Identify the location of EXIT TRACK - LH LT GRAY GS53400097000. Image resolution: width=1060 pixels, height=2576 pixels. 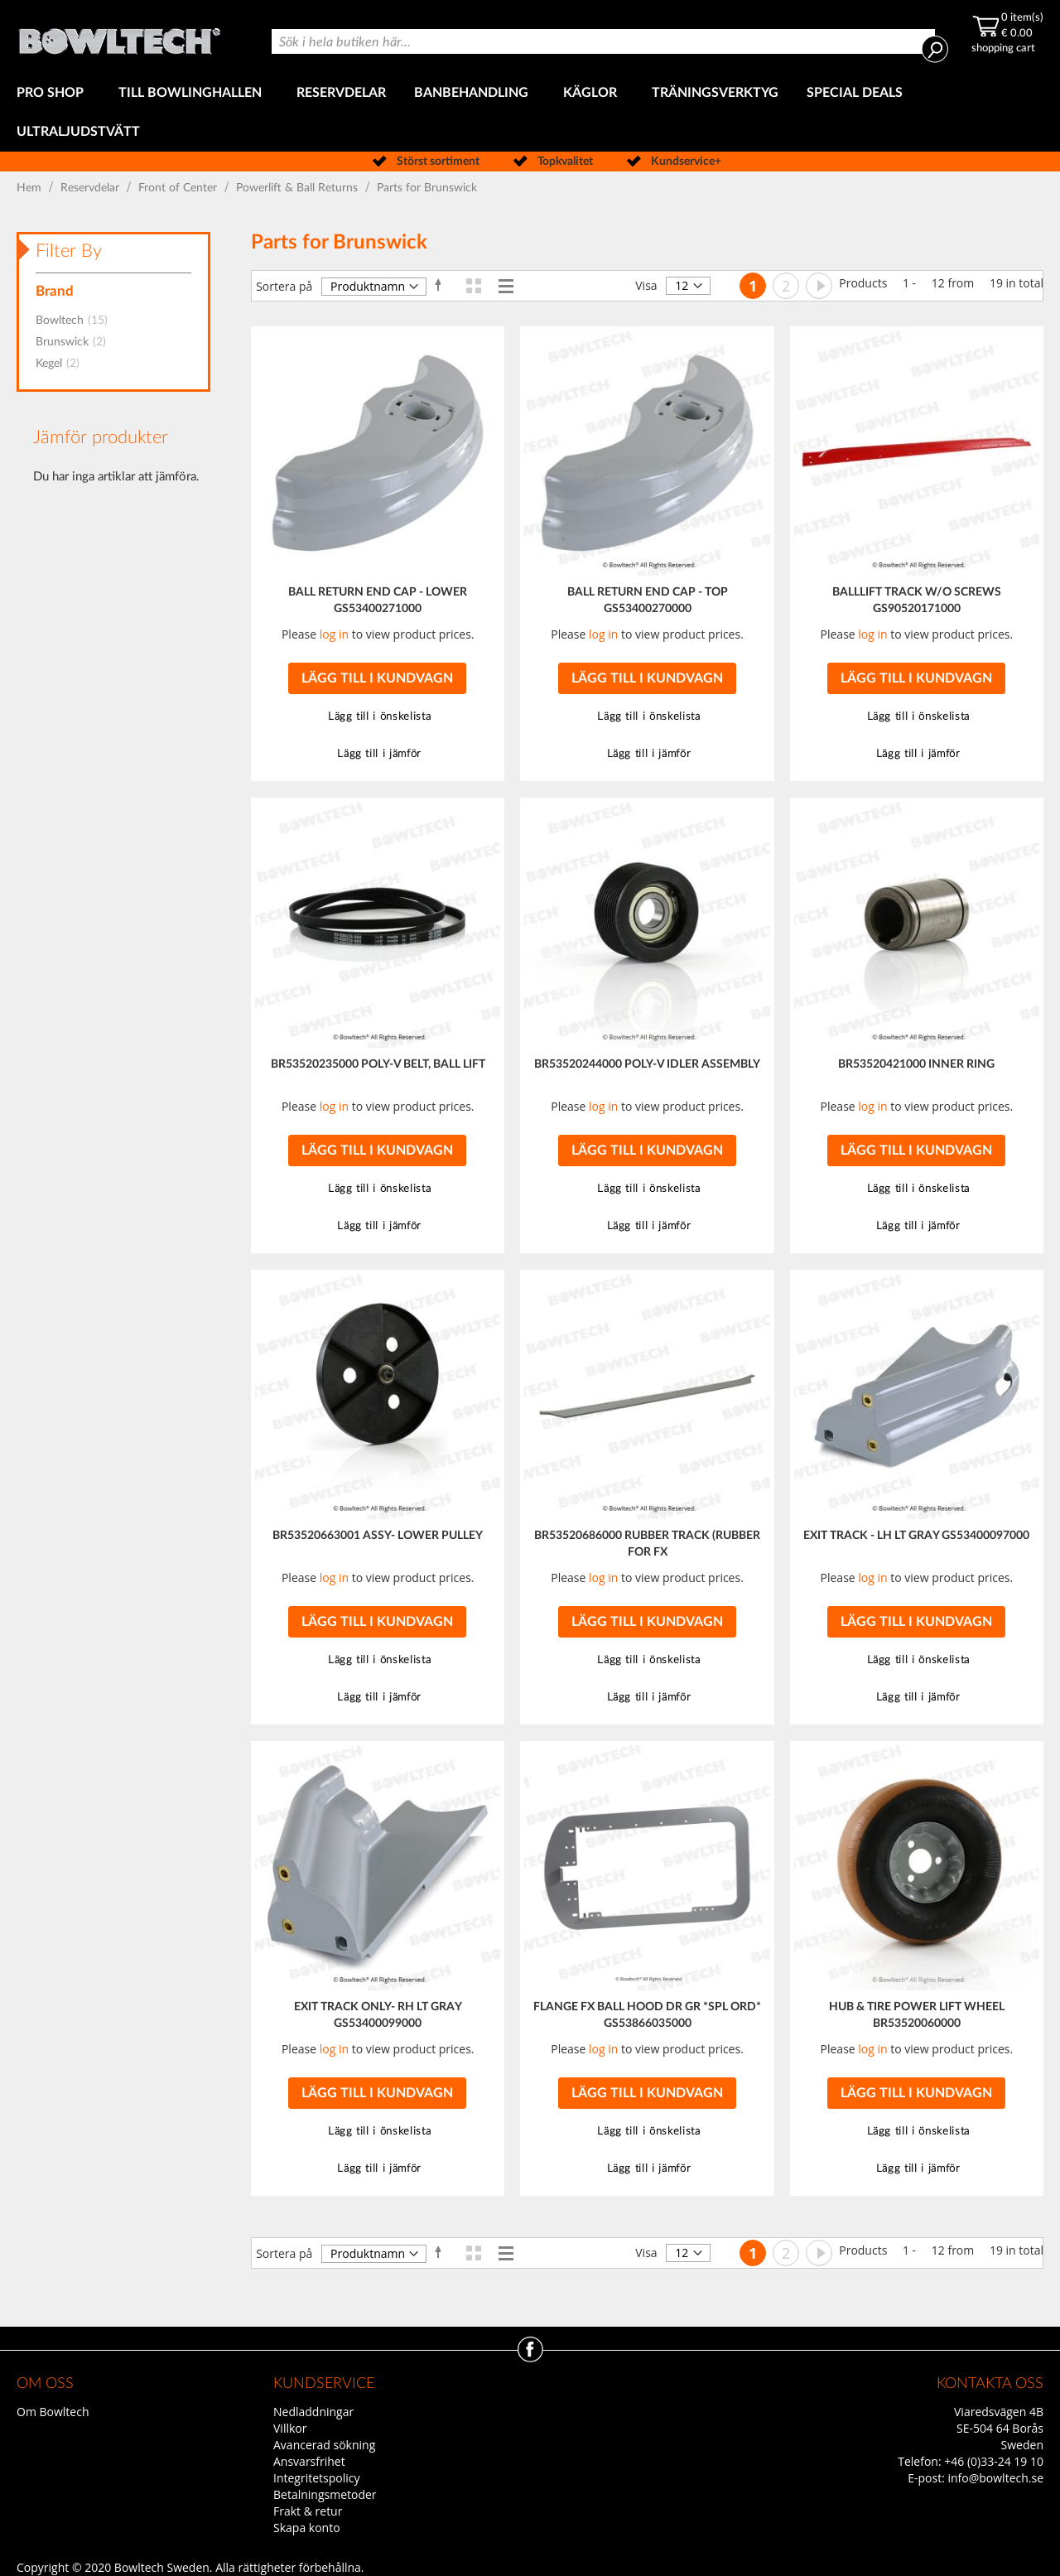
(916, 1535).